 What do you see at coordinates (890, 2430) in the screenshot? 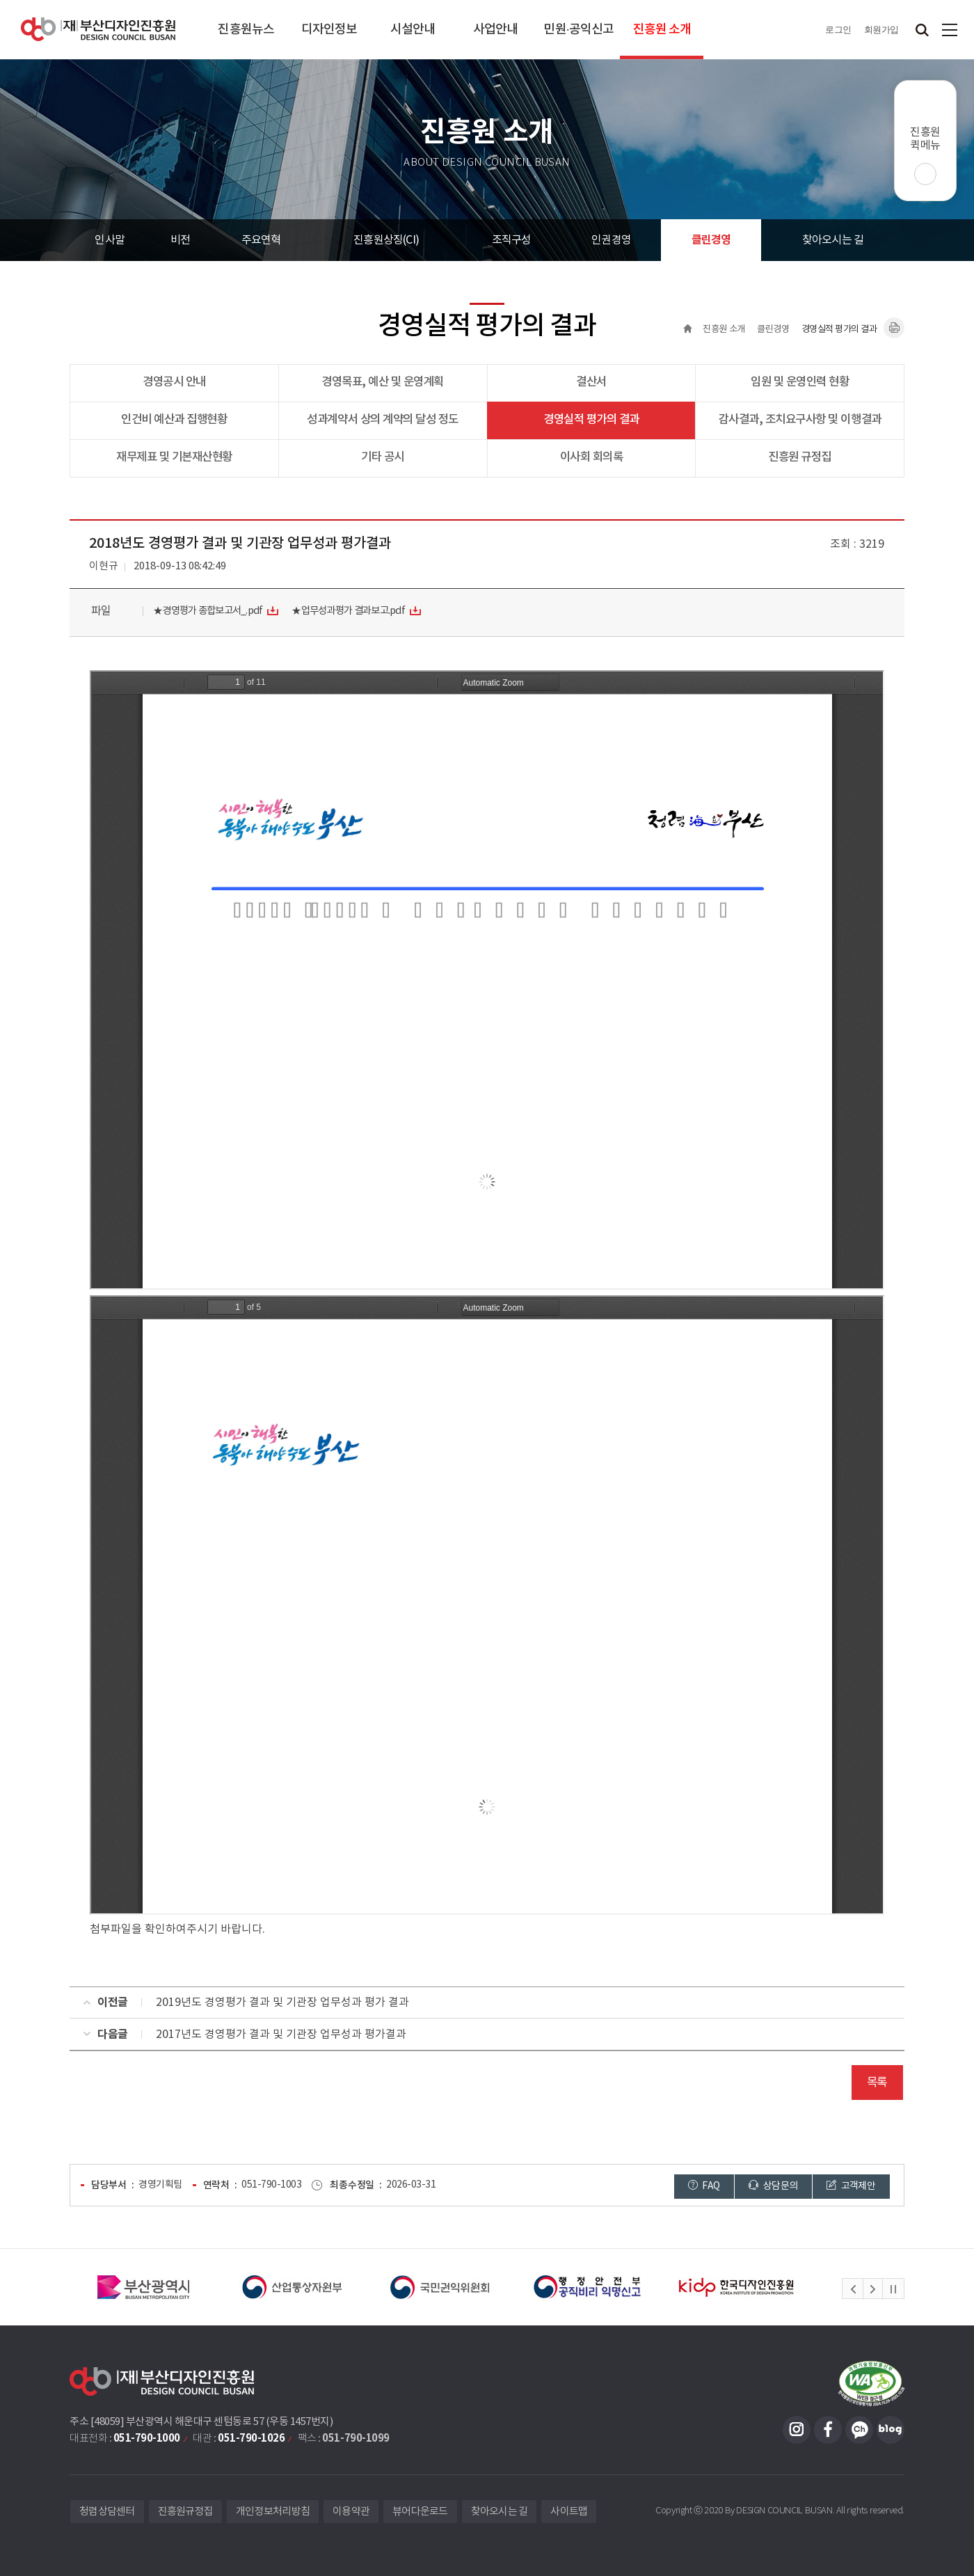
I see `블로그` at bounding box center [890, 2430].